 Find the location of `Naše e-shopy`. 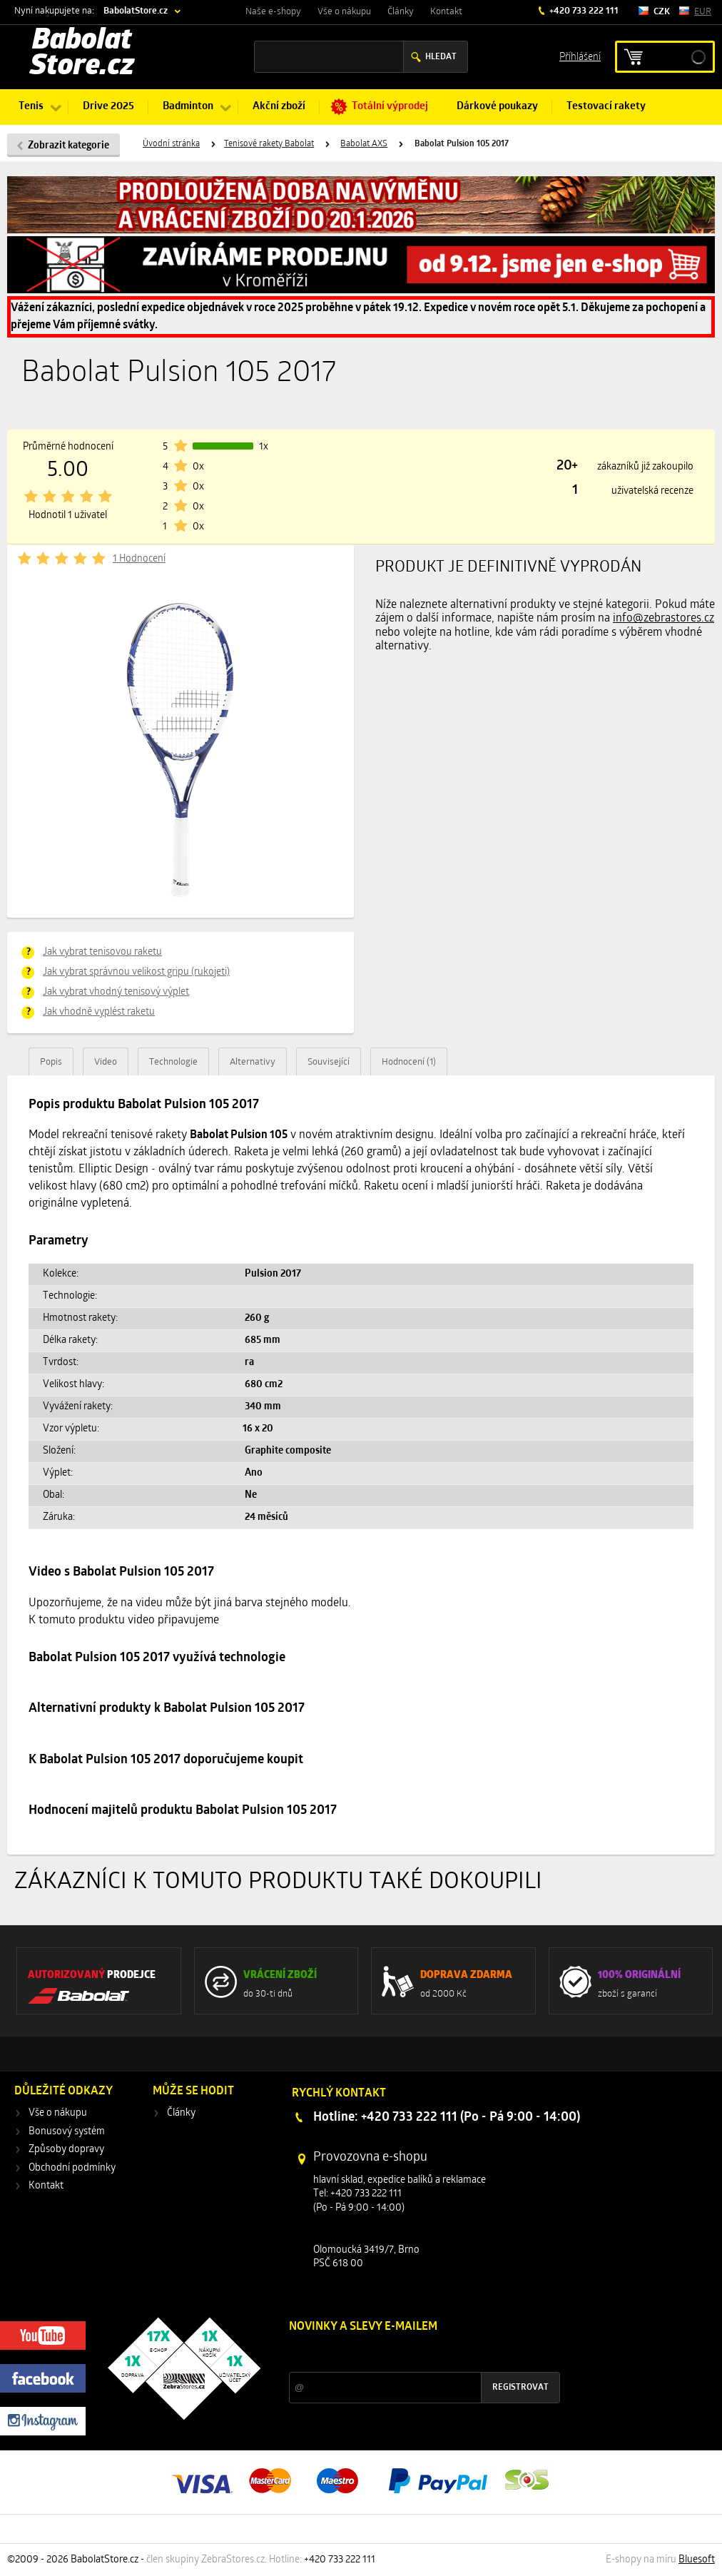

Naše e-shopy is located at coordinates (273, 11).